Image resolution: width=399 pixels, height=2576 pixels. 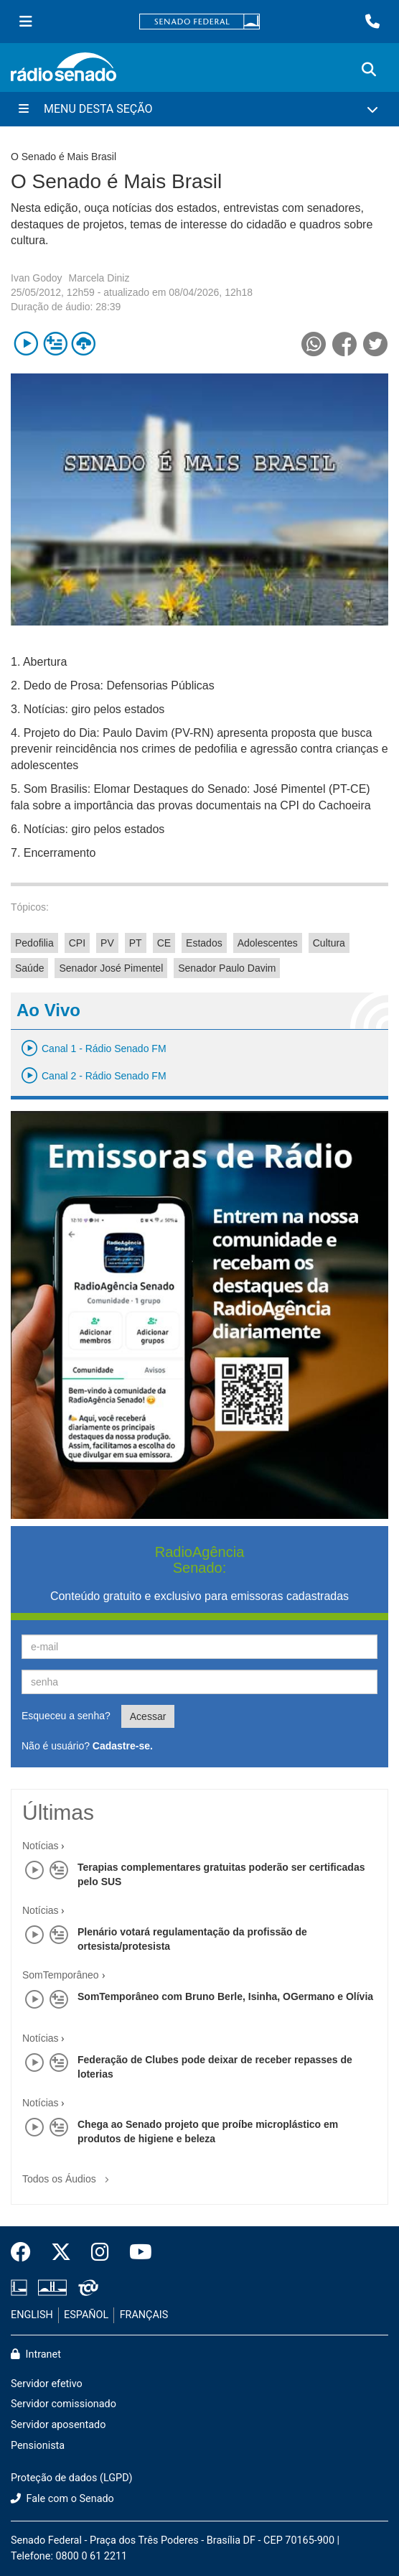 What do you see at coordinates (204, 943) in the screenshot?
I see `Estados` at bounding box center [204, 943].